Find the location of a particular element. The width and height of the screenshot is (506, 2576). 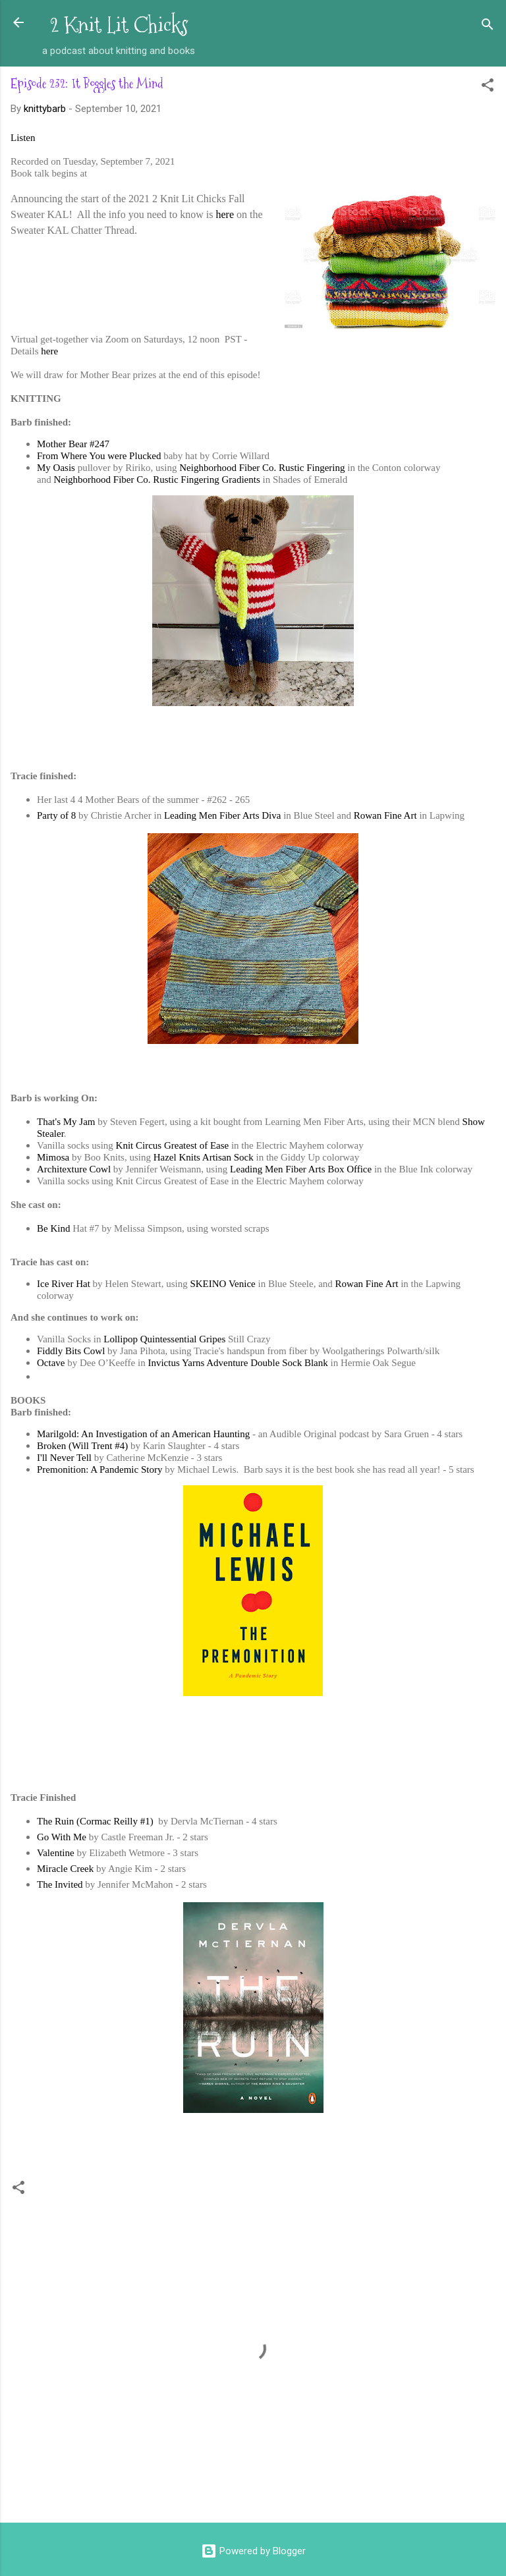

From Where You were Plucked is located at coordinates (99, 456).